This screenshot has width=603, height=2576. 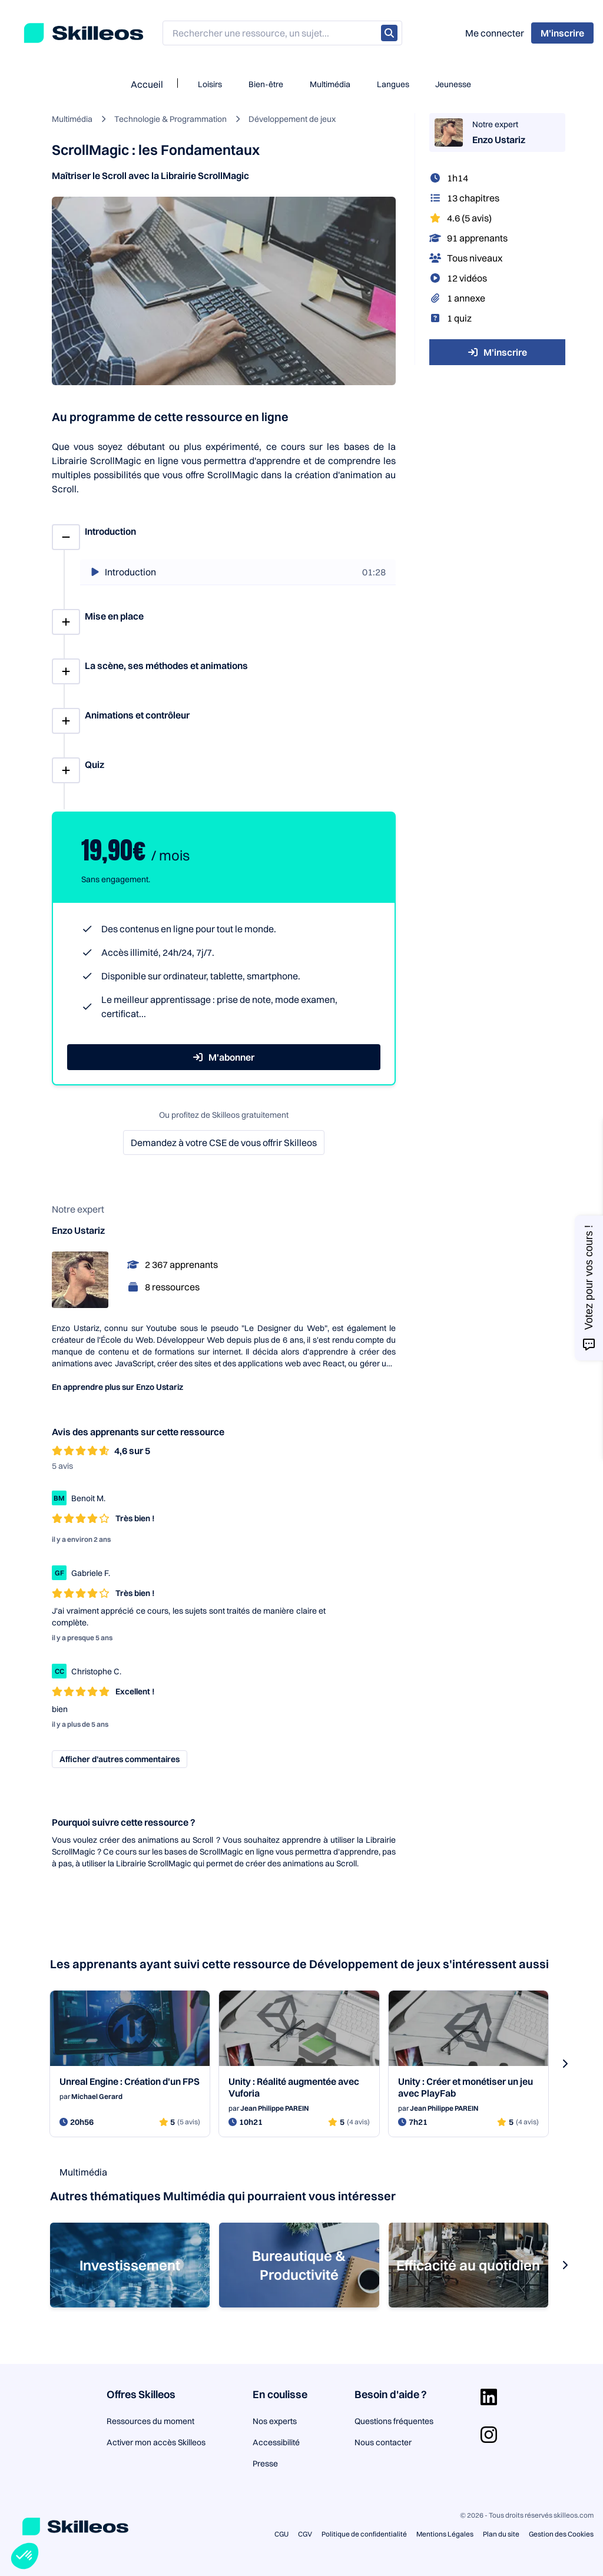 I want to click on CGU, so click(x=281, y=2533).